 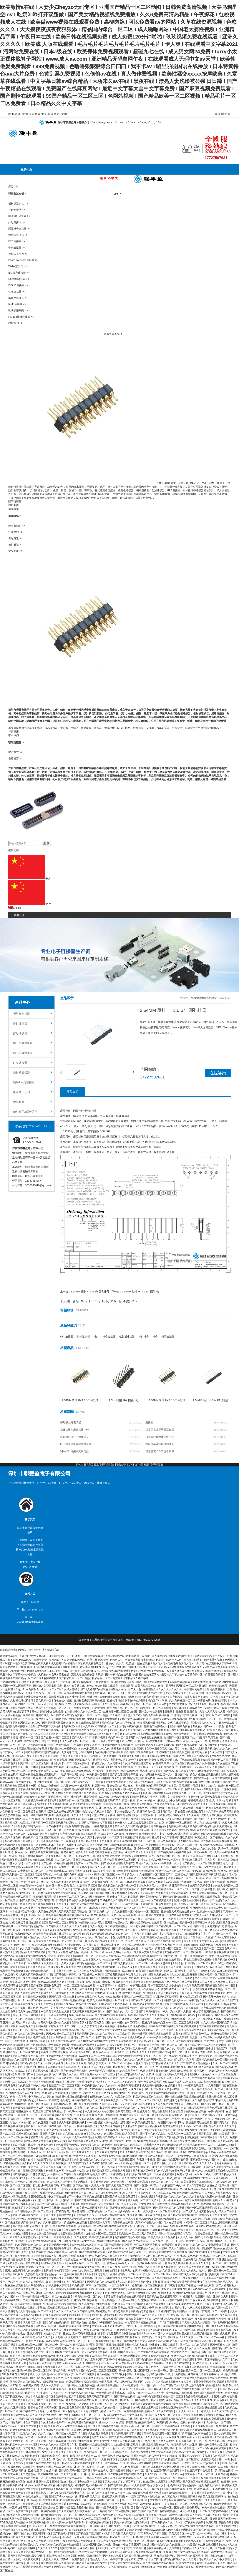 What do you see at coordinates (40, 1937) in the screenshot?
I see `国内精品久久久久久久coent` at bounding box center [40, 1937].